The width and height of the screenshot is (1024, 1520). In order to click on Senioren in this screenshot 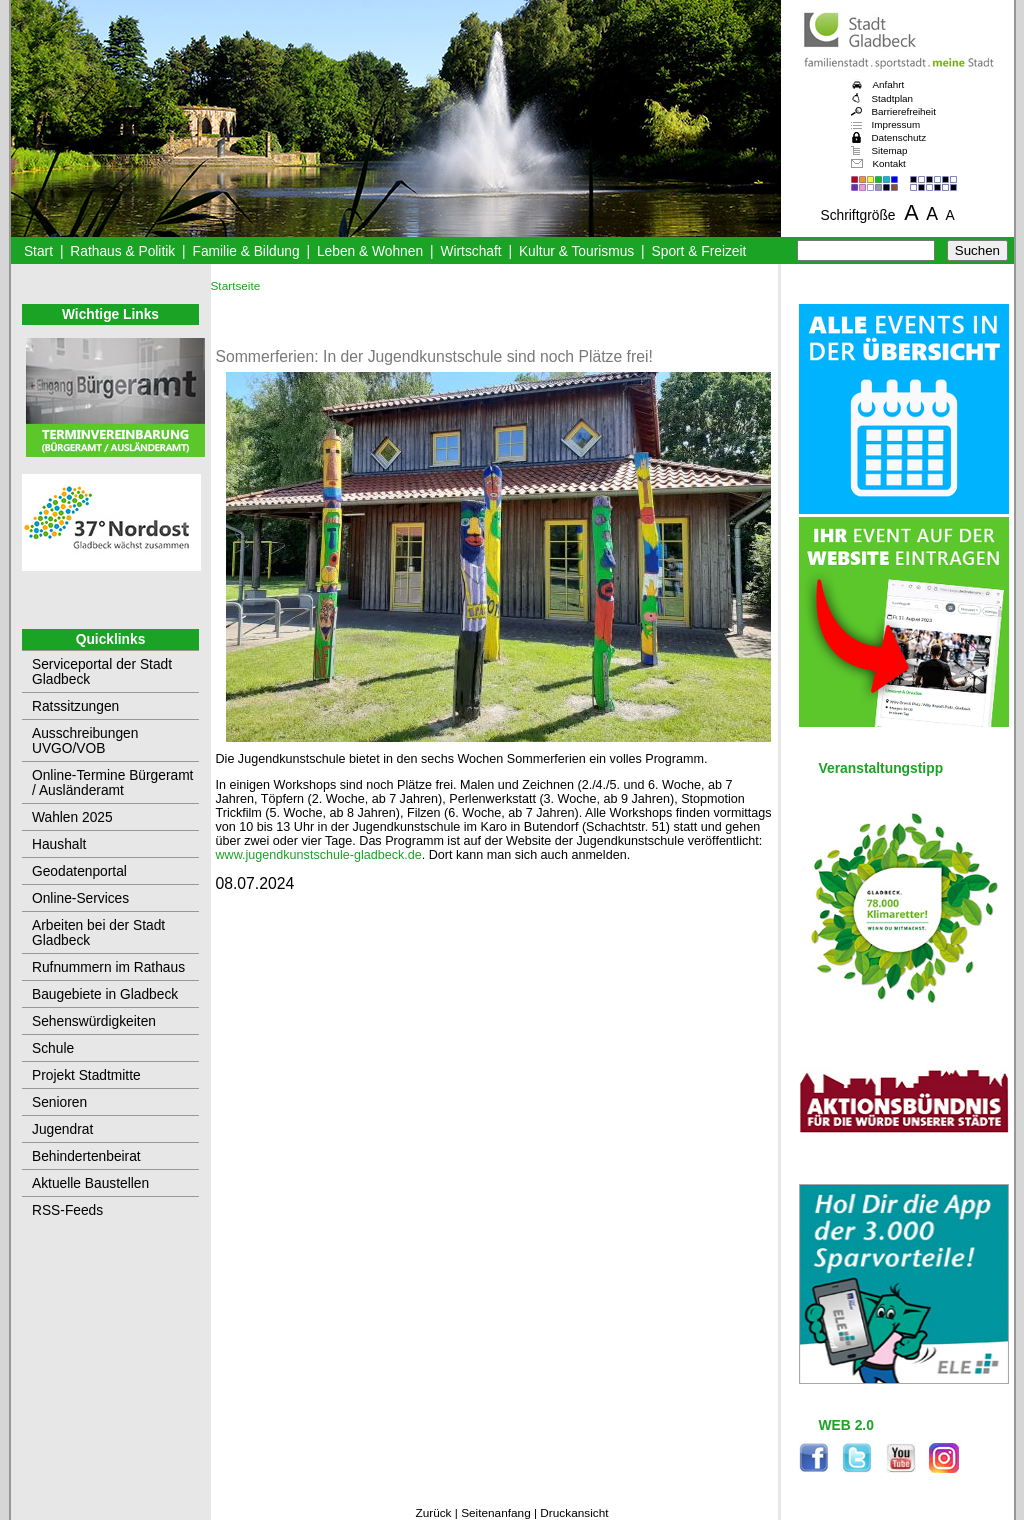, I will do `click(59, 1102)`.